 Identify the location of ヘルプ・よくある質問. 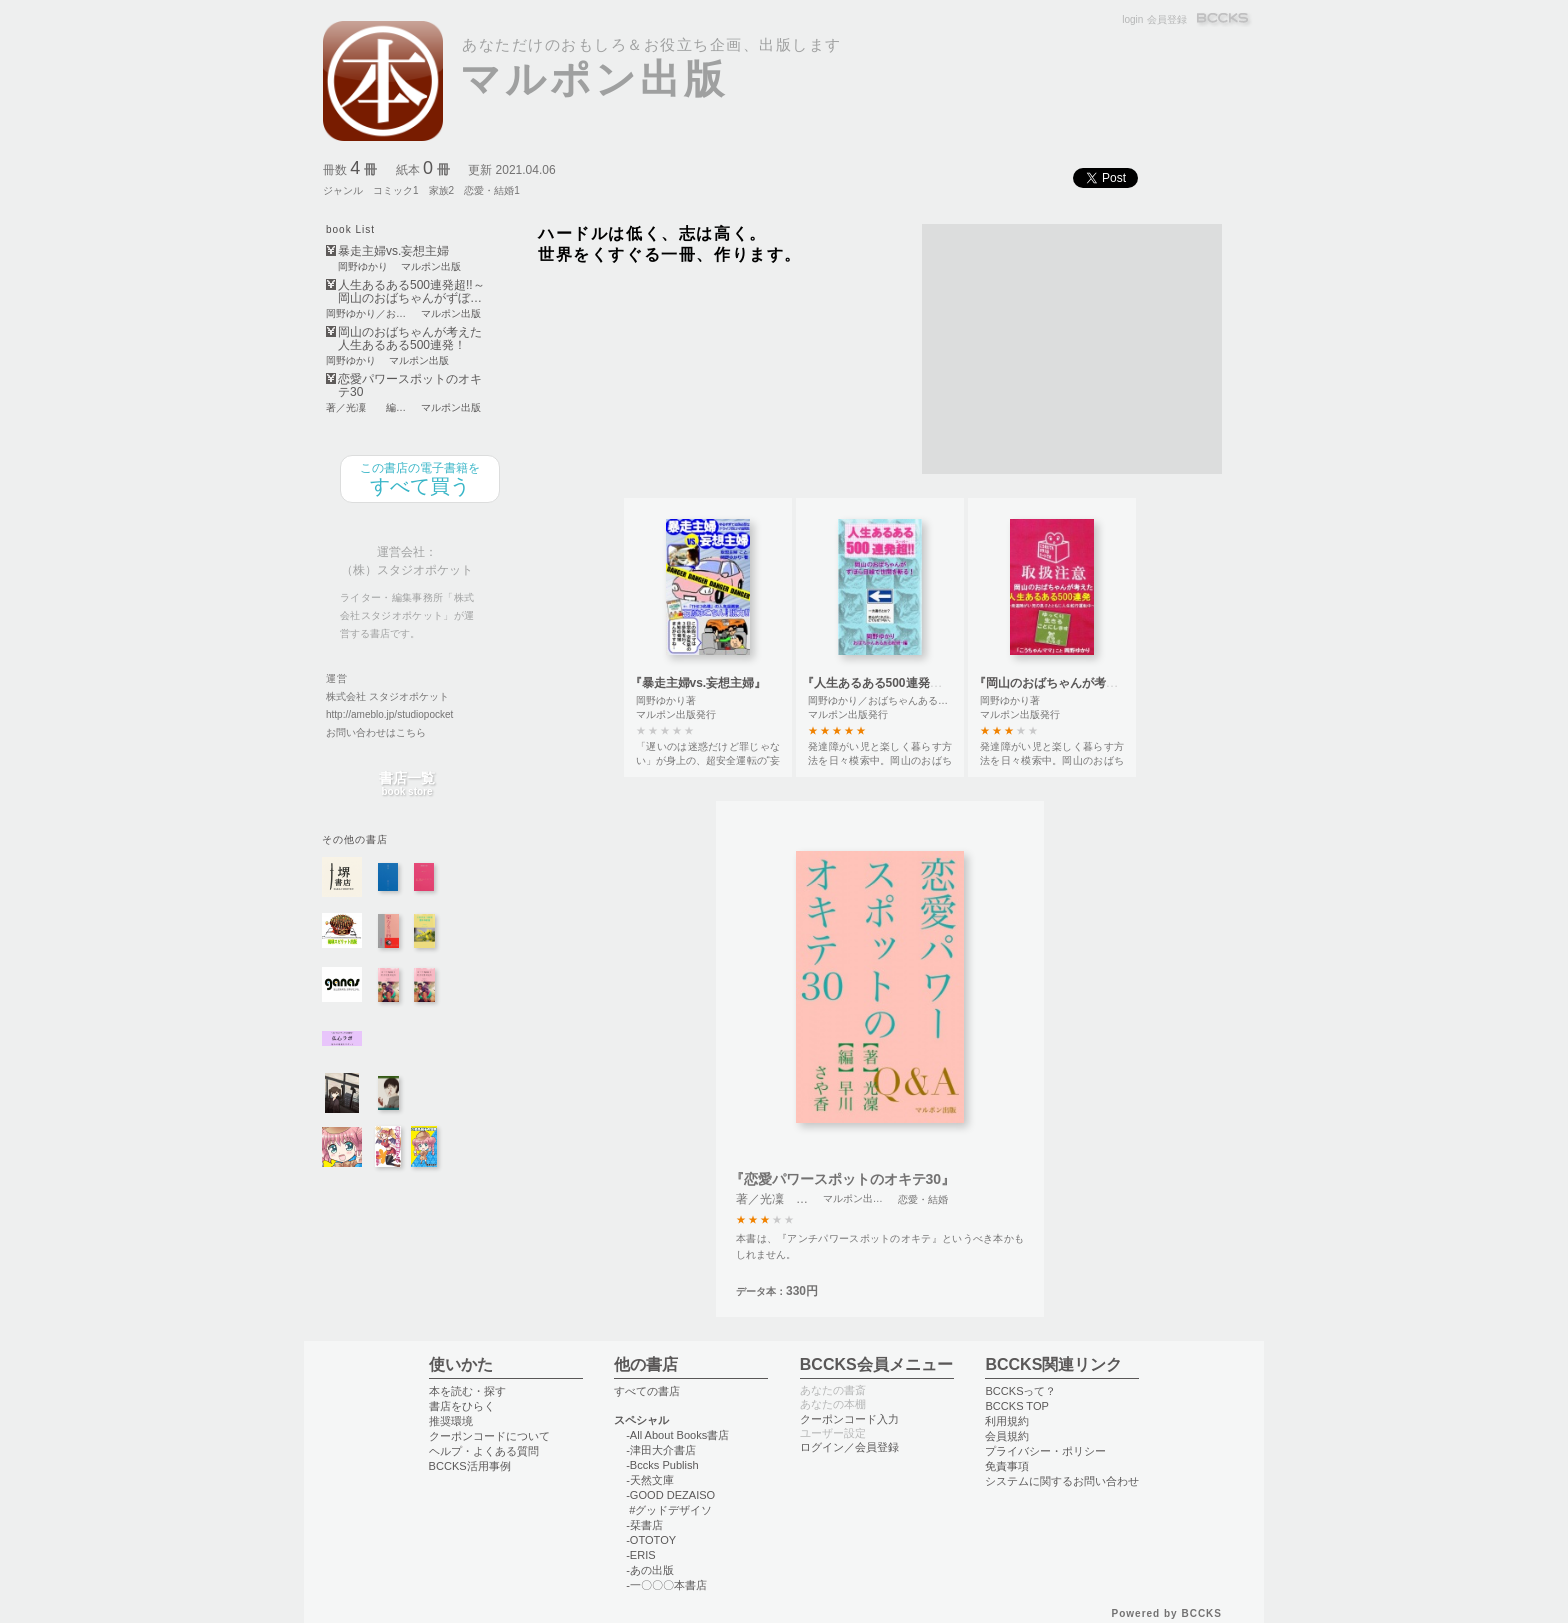
(484, 1451).